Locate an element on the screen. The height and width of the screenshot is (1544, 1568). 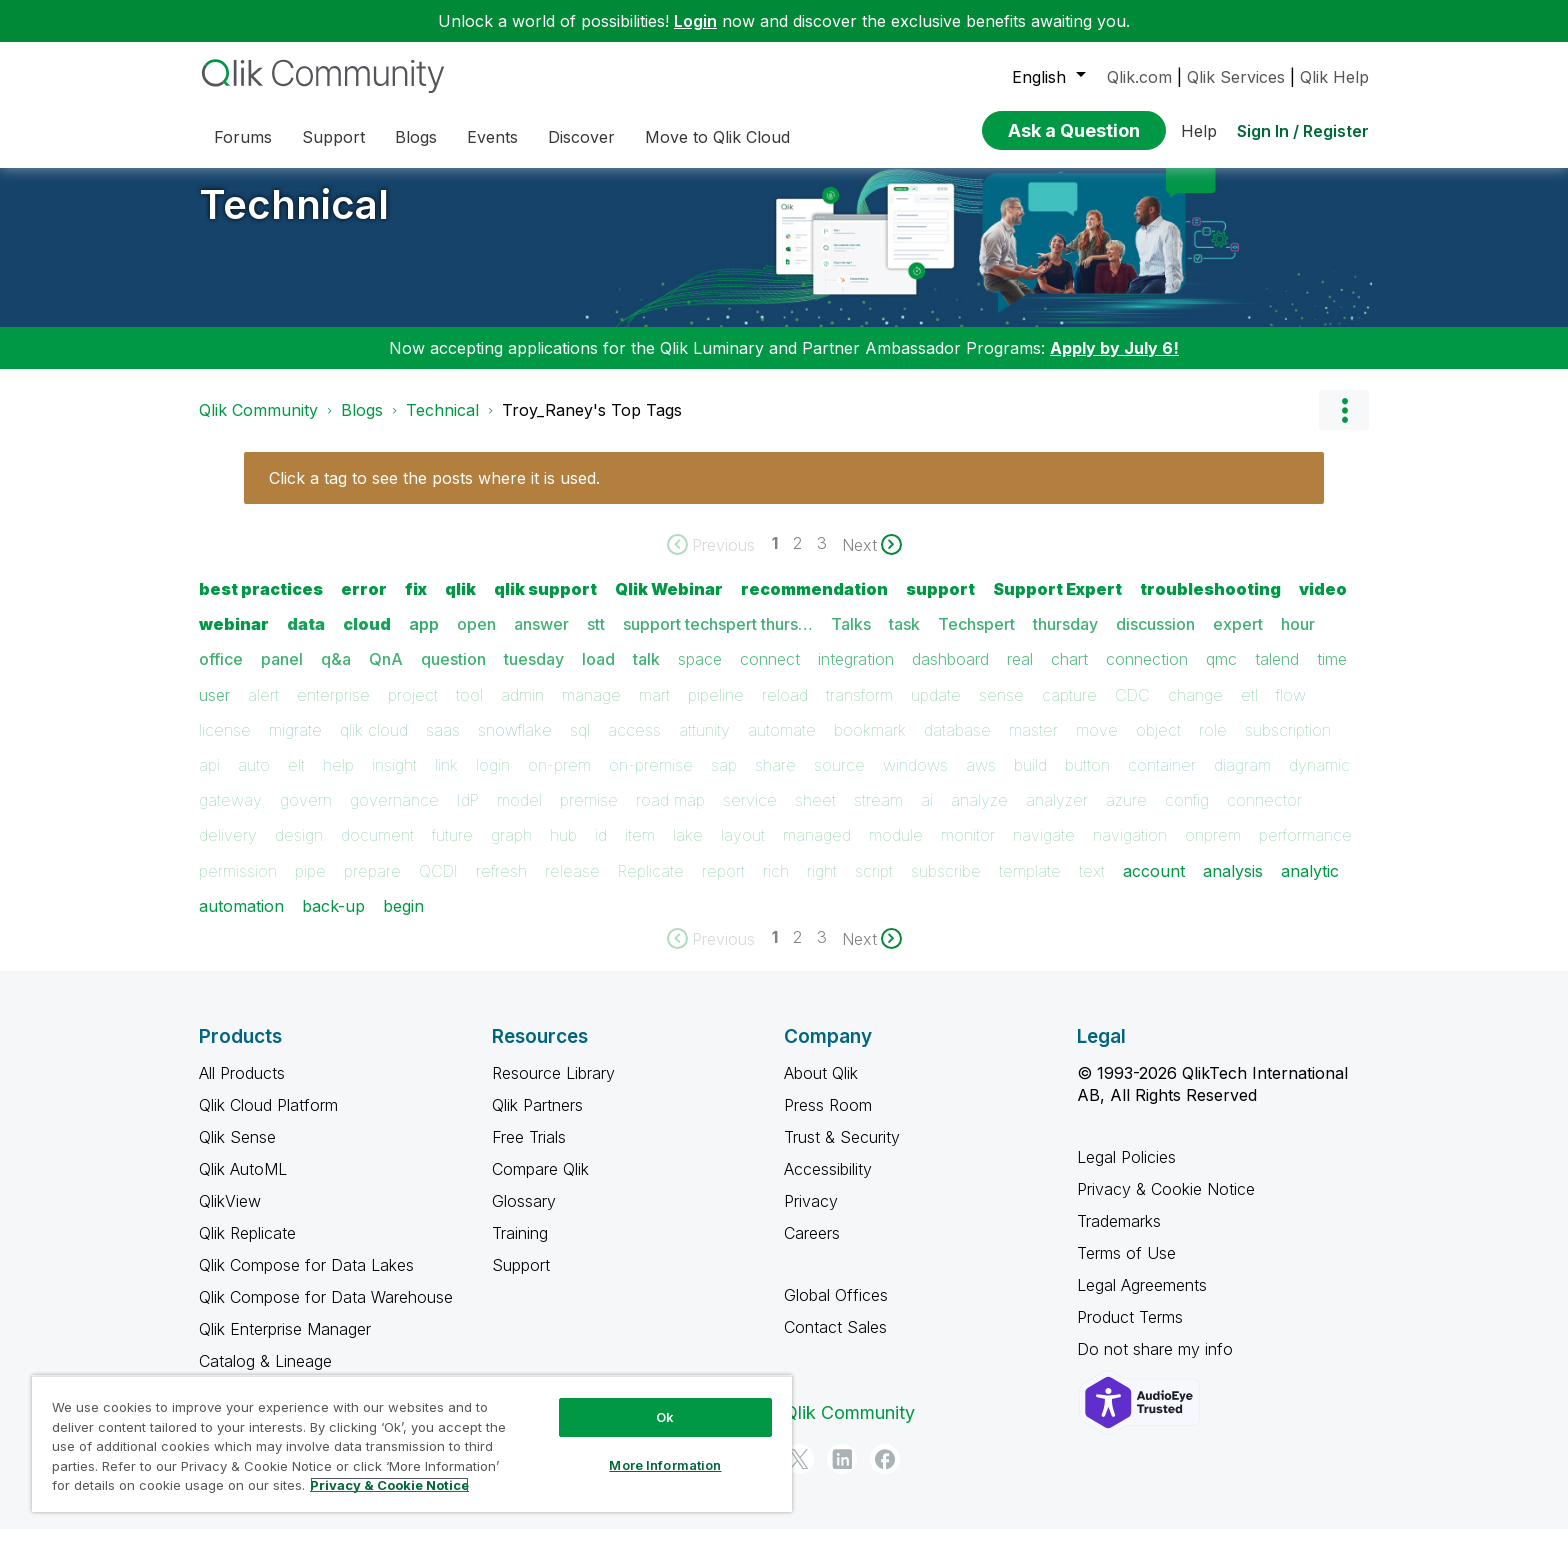
migrate is located at coordinates (295, 745).